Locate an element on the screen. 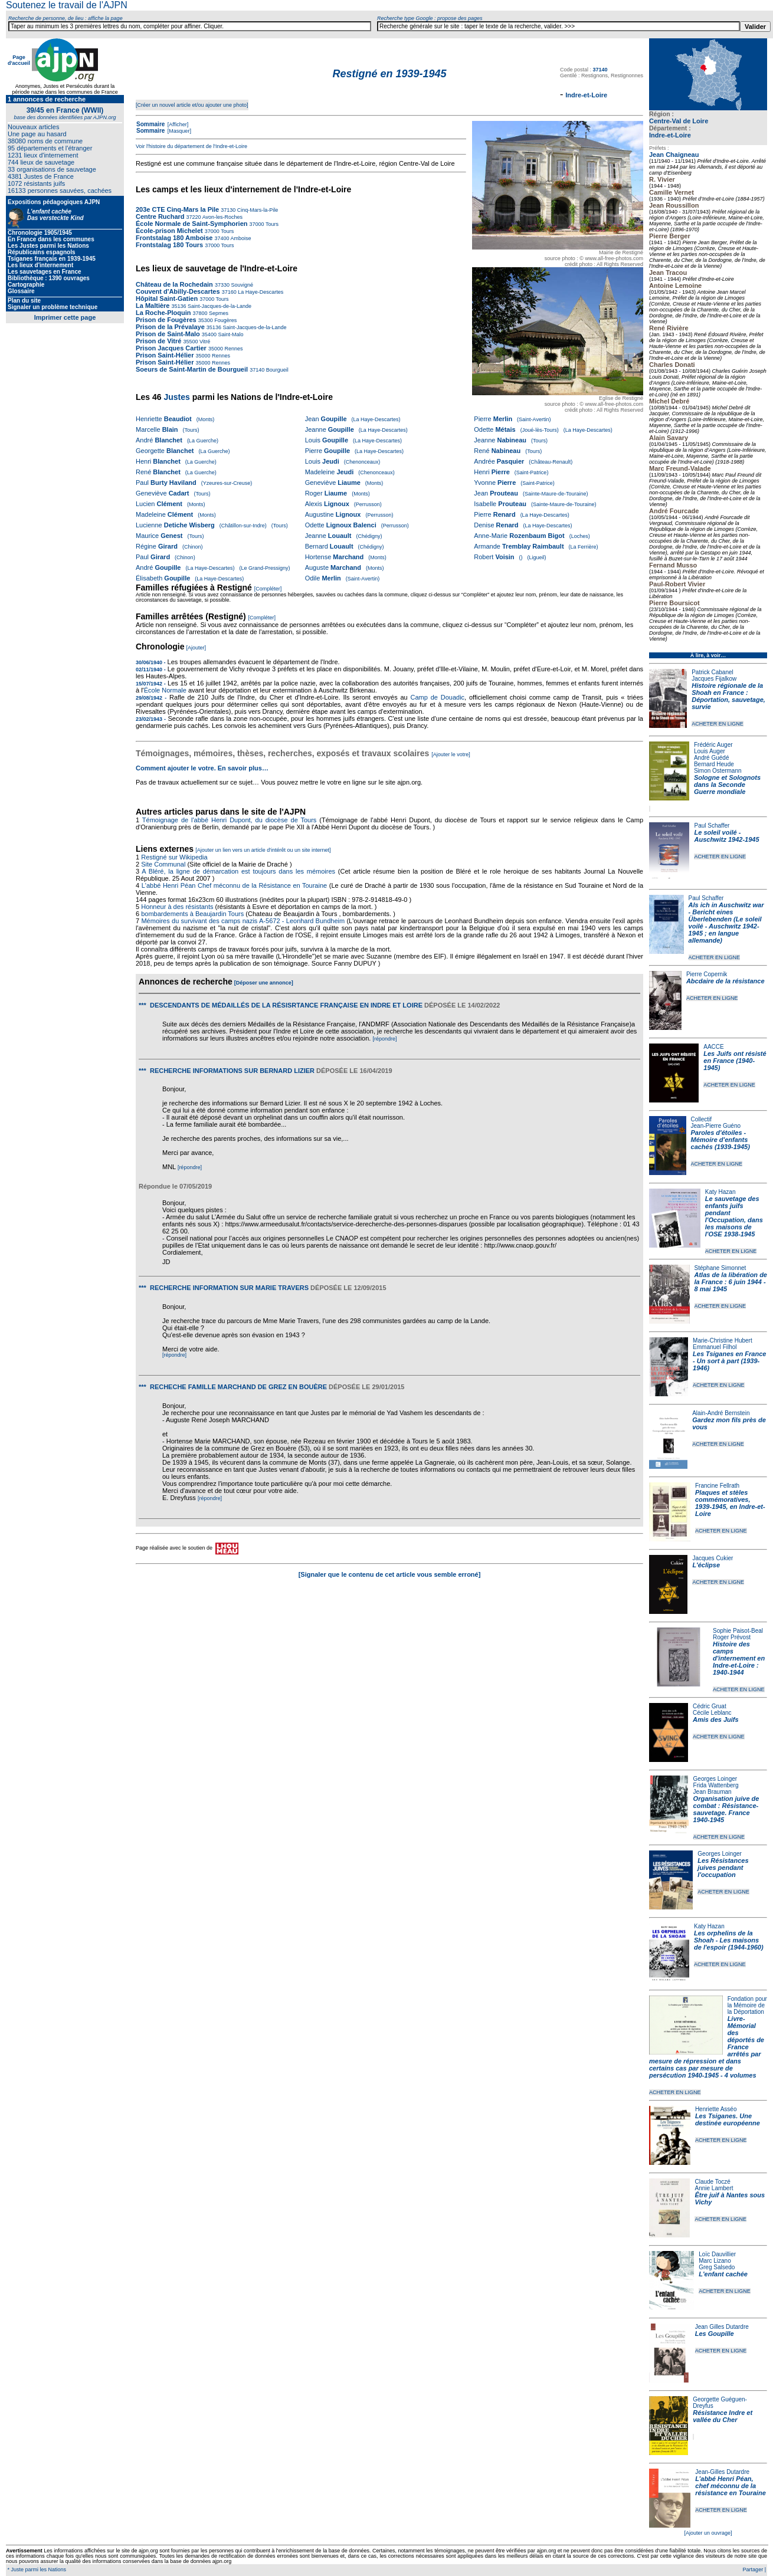  Jean-Gilles Dutardre is located at coordinates (722, 2472).